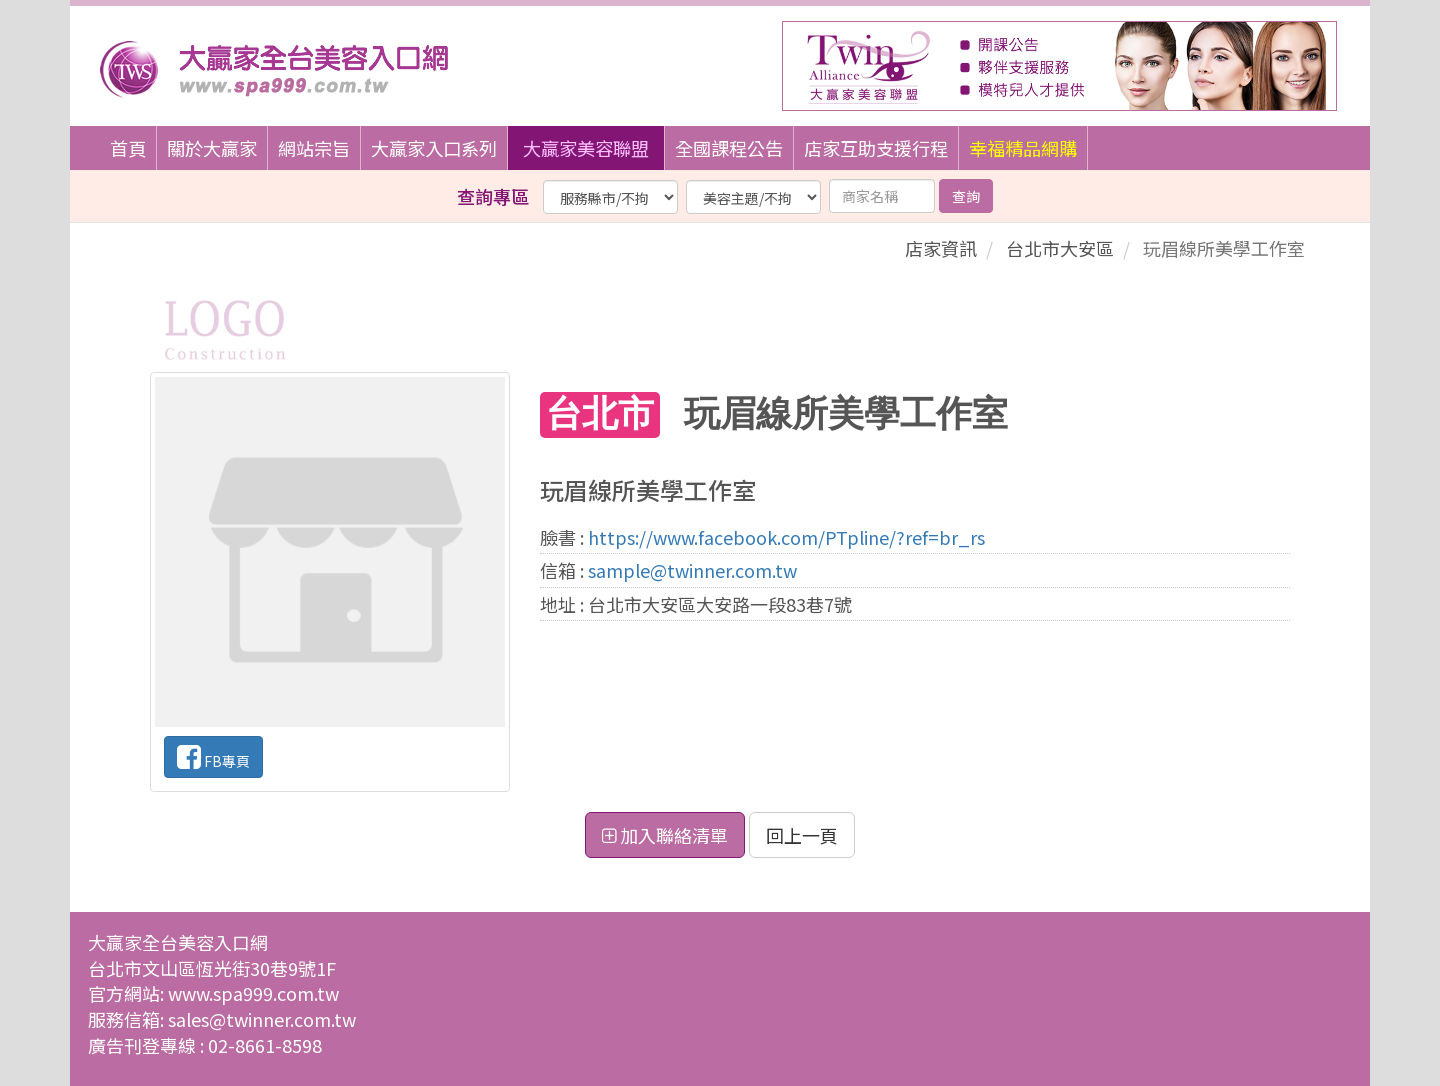  I want to click on 查詢, so click(966, 196).